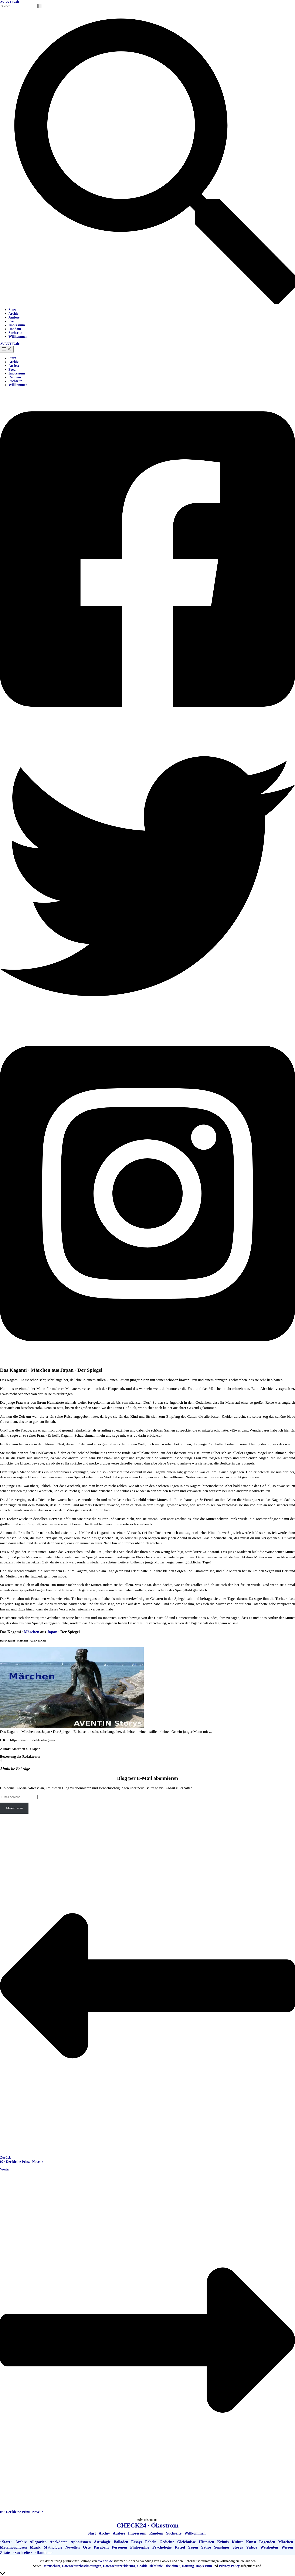 This screenshot has width=295, height=2576. Describe the element at coordinates (238, 2547) in the screenshot. I see `Storys` at that location.